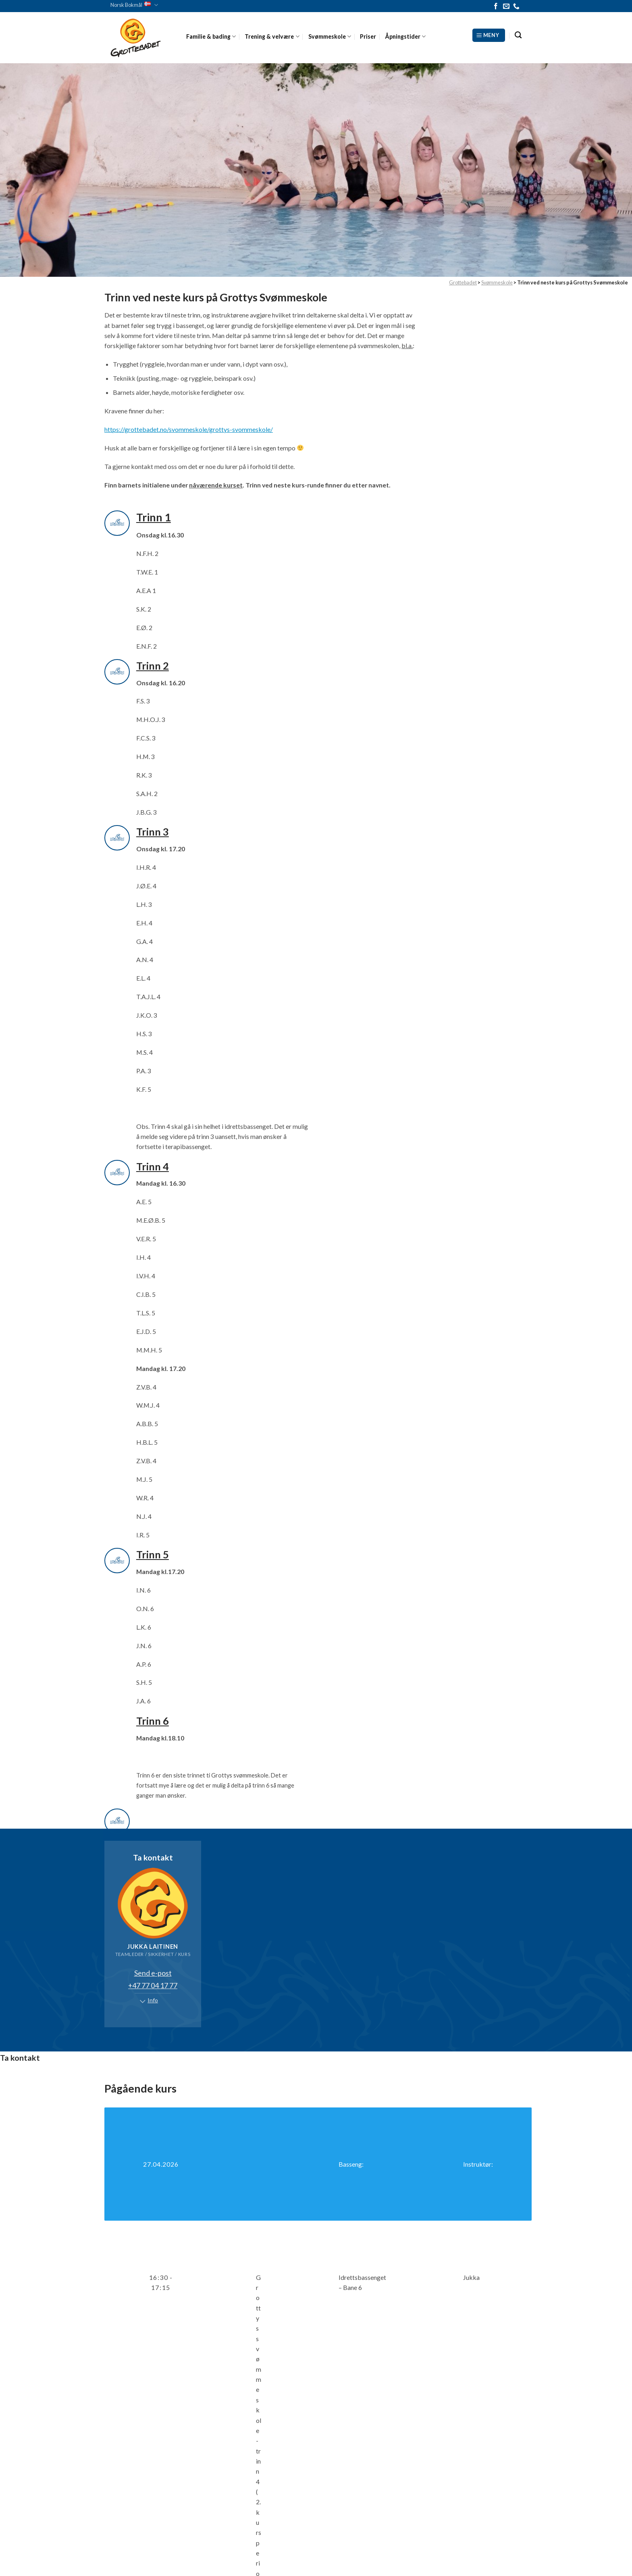 Image resolution: width=632 pixels, height=2576 pixels. I want to click on Trening & velvære, so click(272, 36).